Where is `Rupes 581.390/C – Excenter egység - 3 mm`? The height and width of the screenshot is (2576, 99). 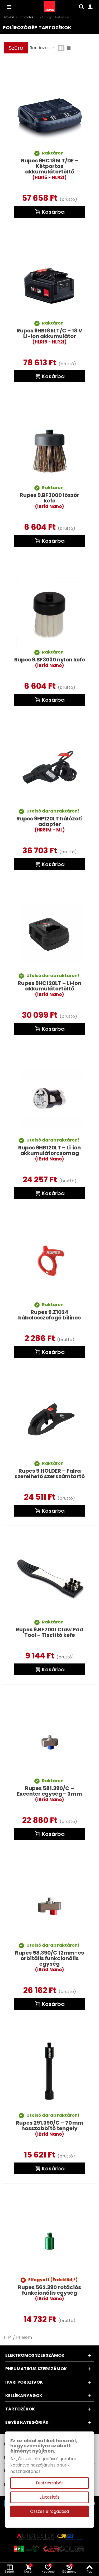 Rupes 581.390/C – Excenter egység - 3 mm is located at coordinates (49, 1794).